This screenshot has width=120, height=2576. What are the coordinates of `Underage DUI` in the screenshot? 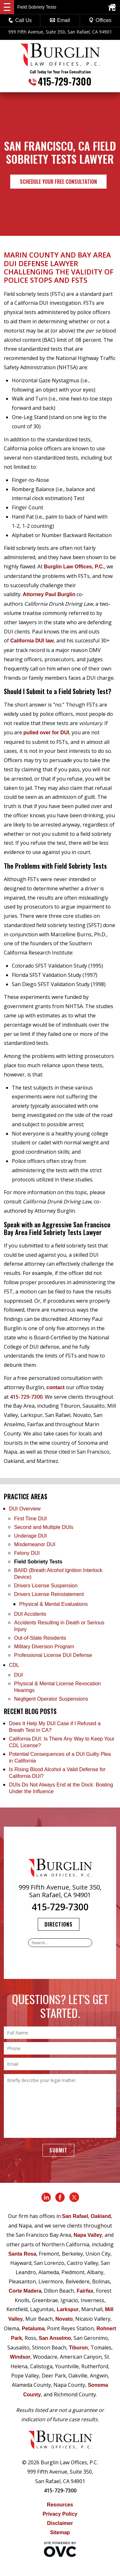 It's located at (30, 1536).